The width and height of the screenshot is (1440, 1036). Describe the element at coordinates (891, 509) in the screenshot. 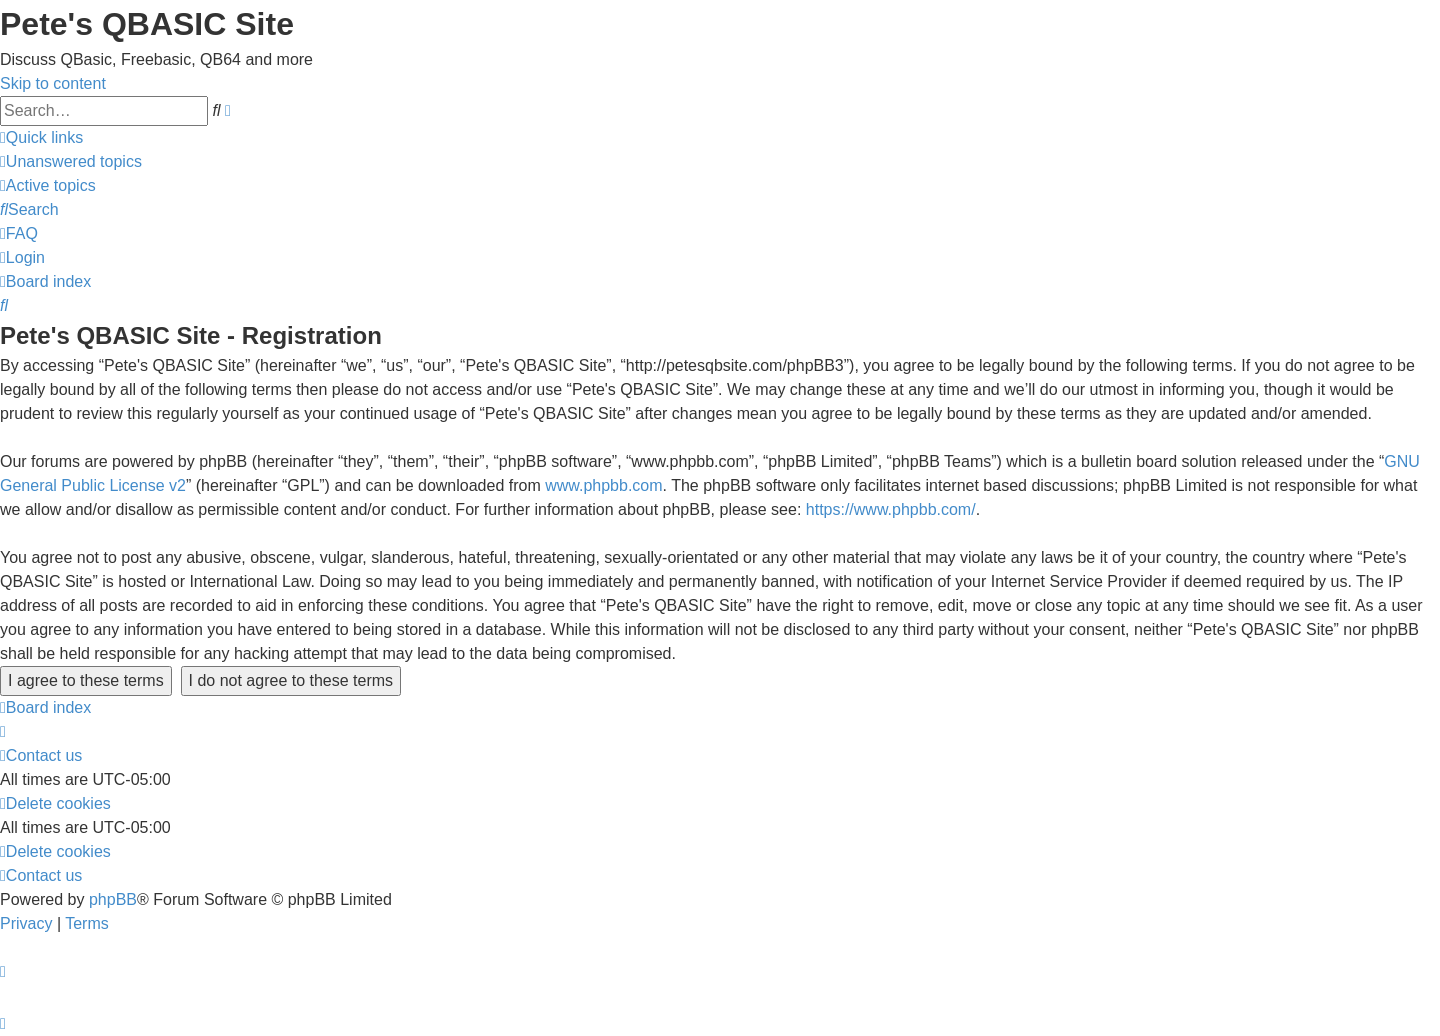

I see `https://www.phpbb.com/` at that location.